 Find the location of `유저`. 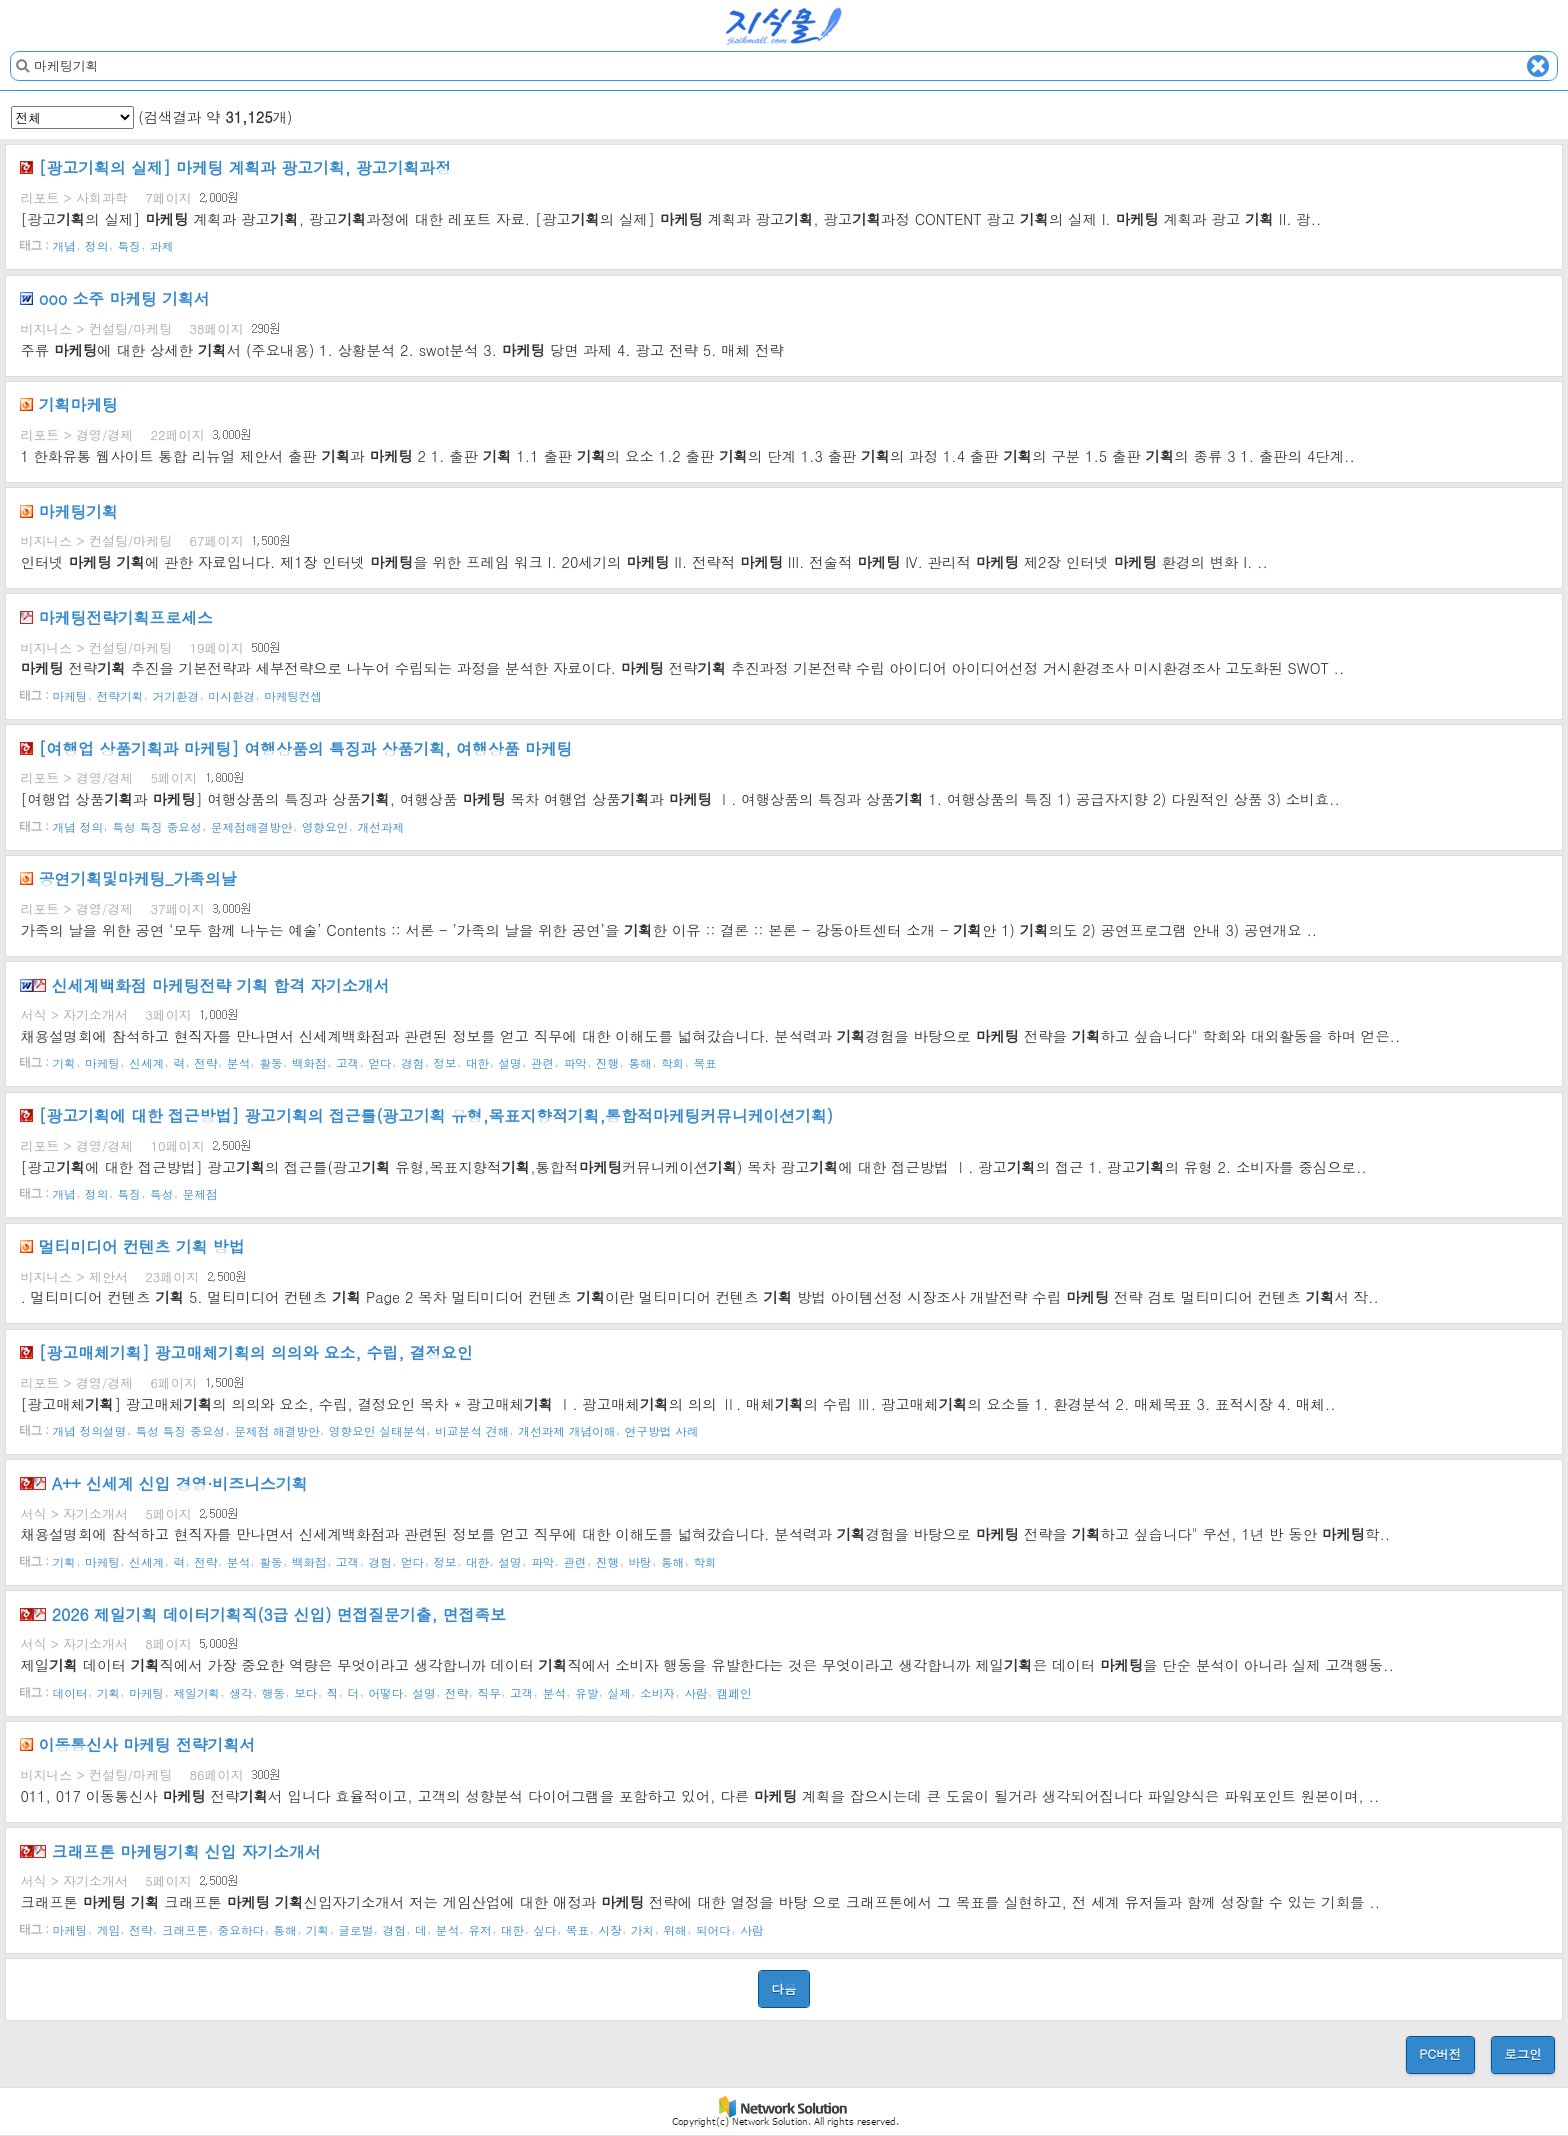

유저 is located at coordinates (479, 1929).